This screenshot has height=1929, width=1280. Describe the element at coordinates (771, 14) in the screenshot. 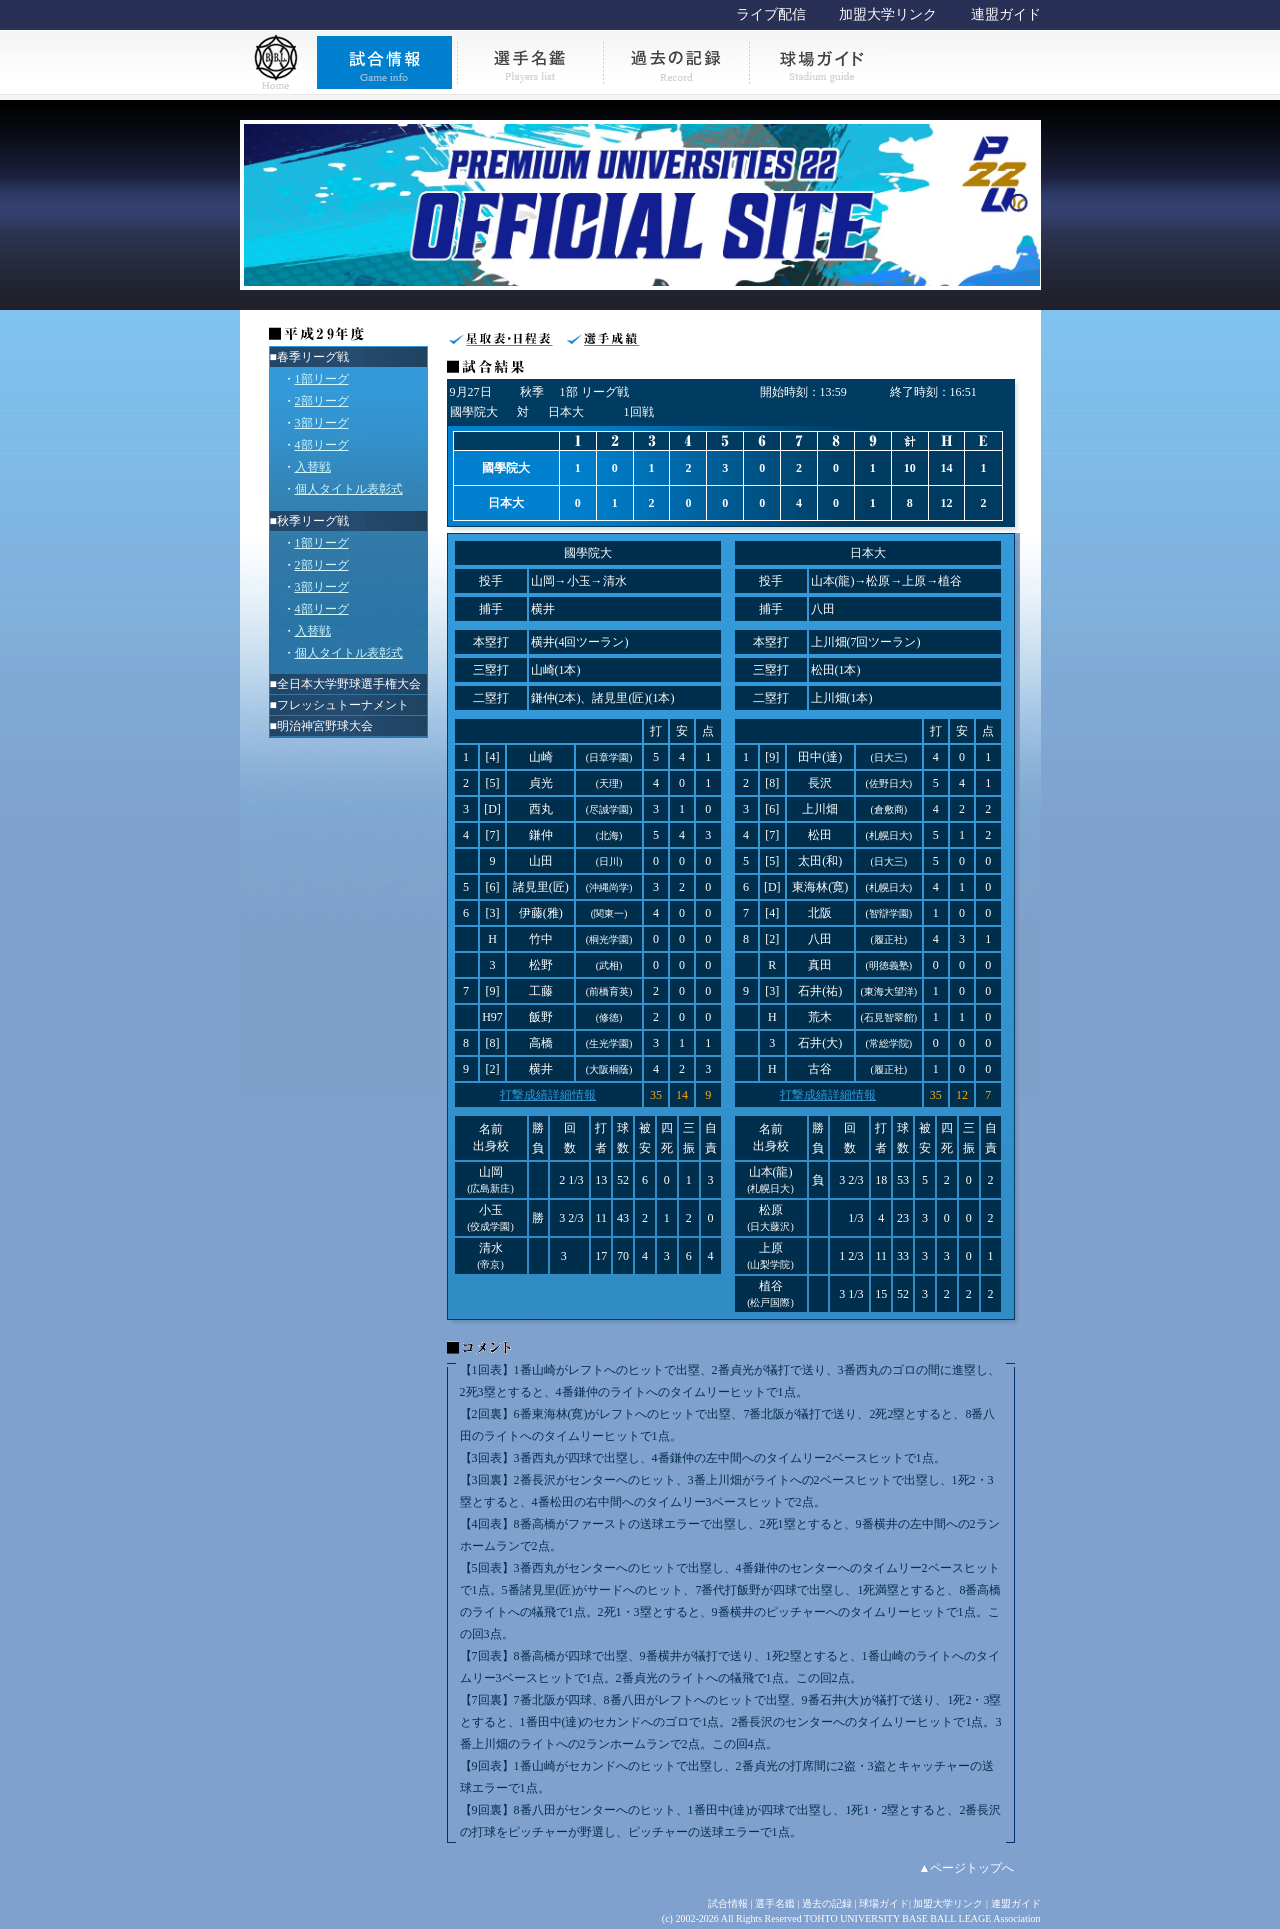

I see `ライブ配信` at that location.